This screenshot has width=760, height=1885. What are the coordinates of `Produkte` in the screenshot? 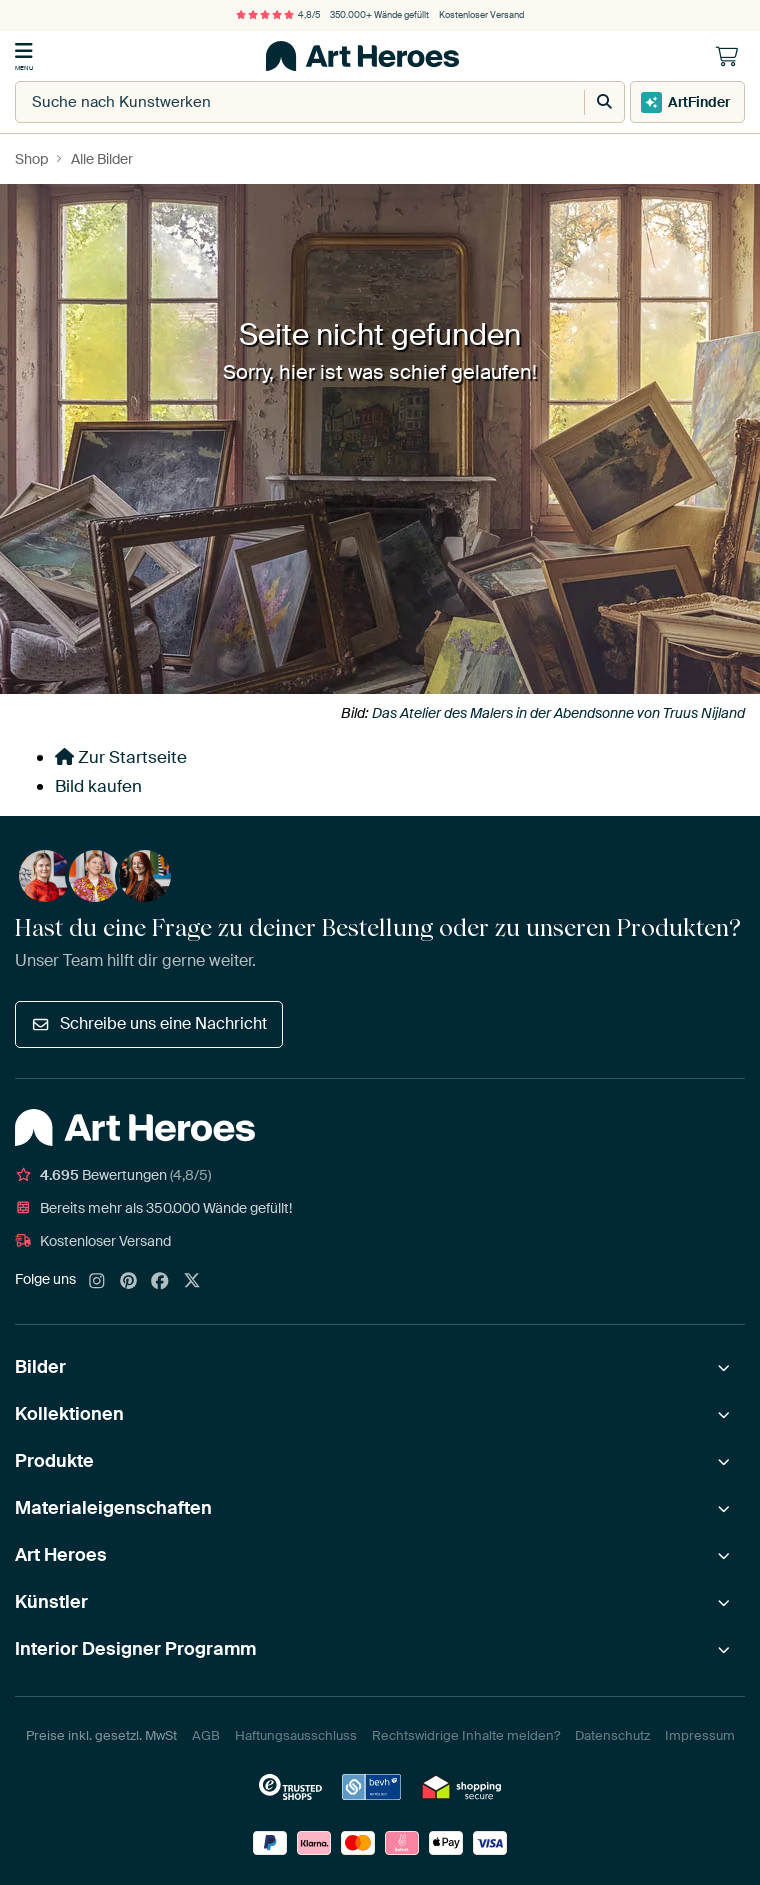 It's located at (54, 1461).